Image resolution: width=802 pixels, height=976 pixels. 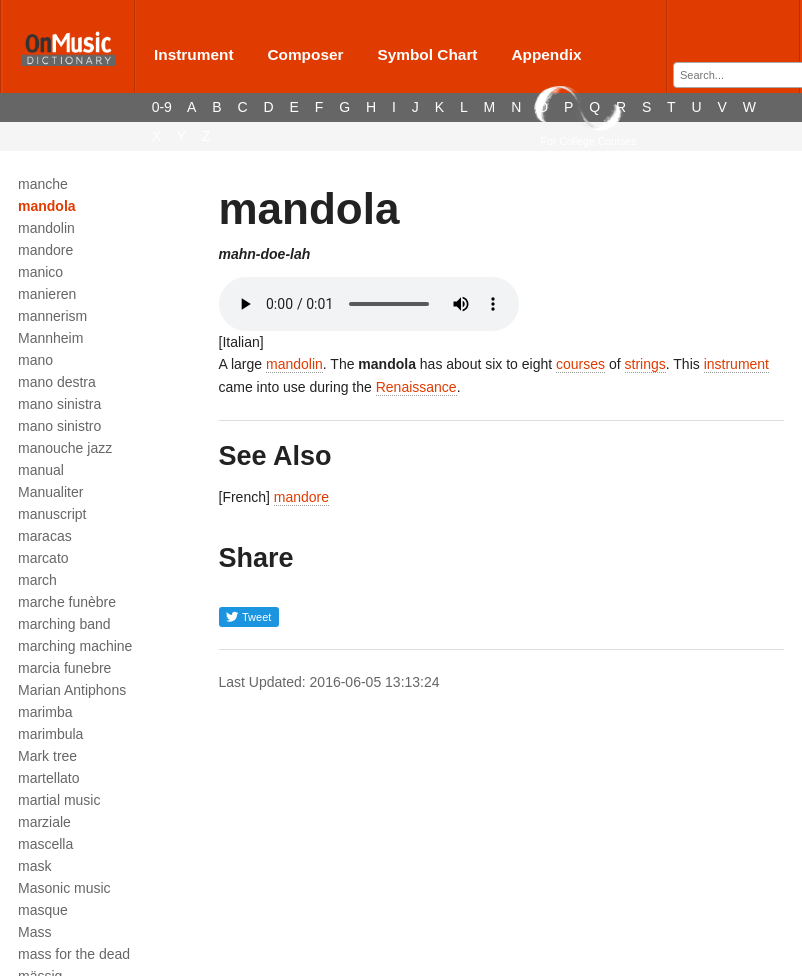 What do you see at coordinates (194, 54) in the screenshot?
I see `Instrument` at bounding box center [194, 54].